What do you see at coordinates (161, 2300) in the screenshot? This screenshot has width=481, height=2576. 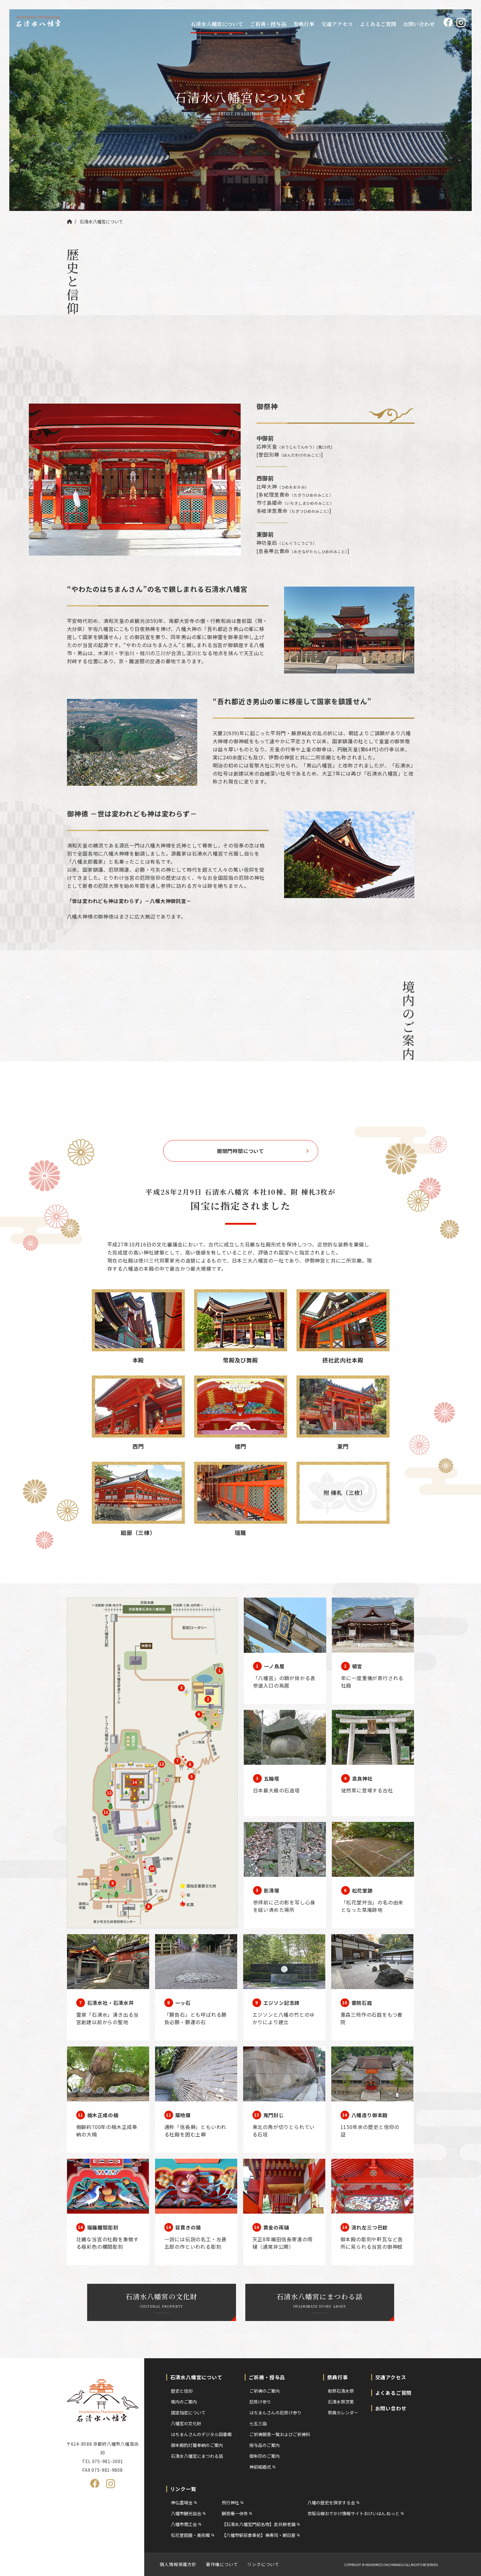 I see `石清水八幡宮の文化財` at bounding box center [161, 2300].